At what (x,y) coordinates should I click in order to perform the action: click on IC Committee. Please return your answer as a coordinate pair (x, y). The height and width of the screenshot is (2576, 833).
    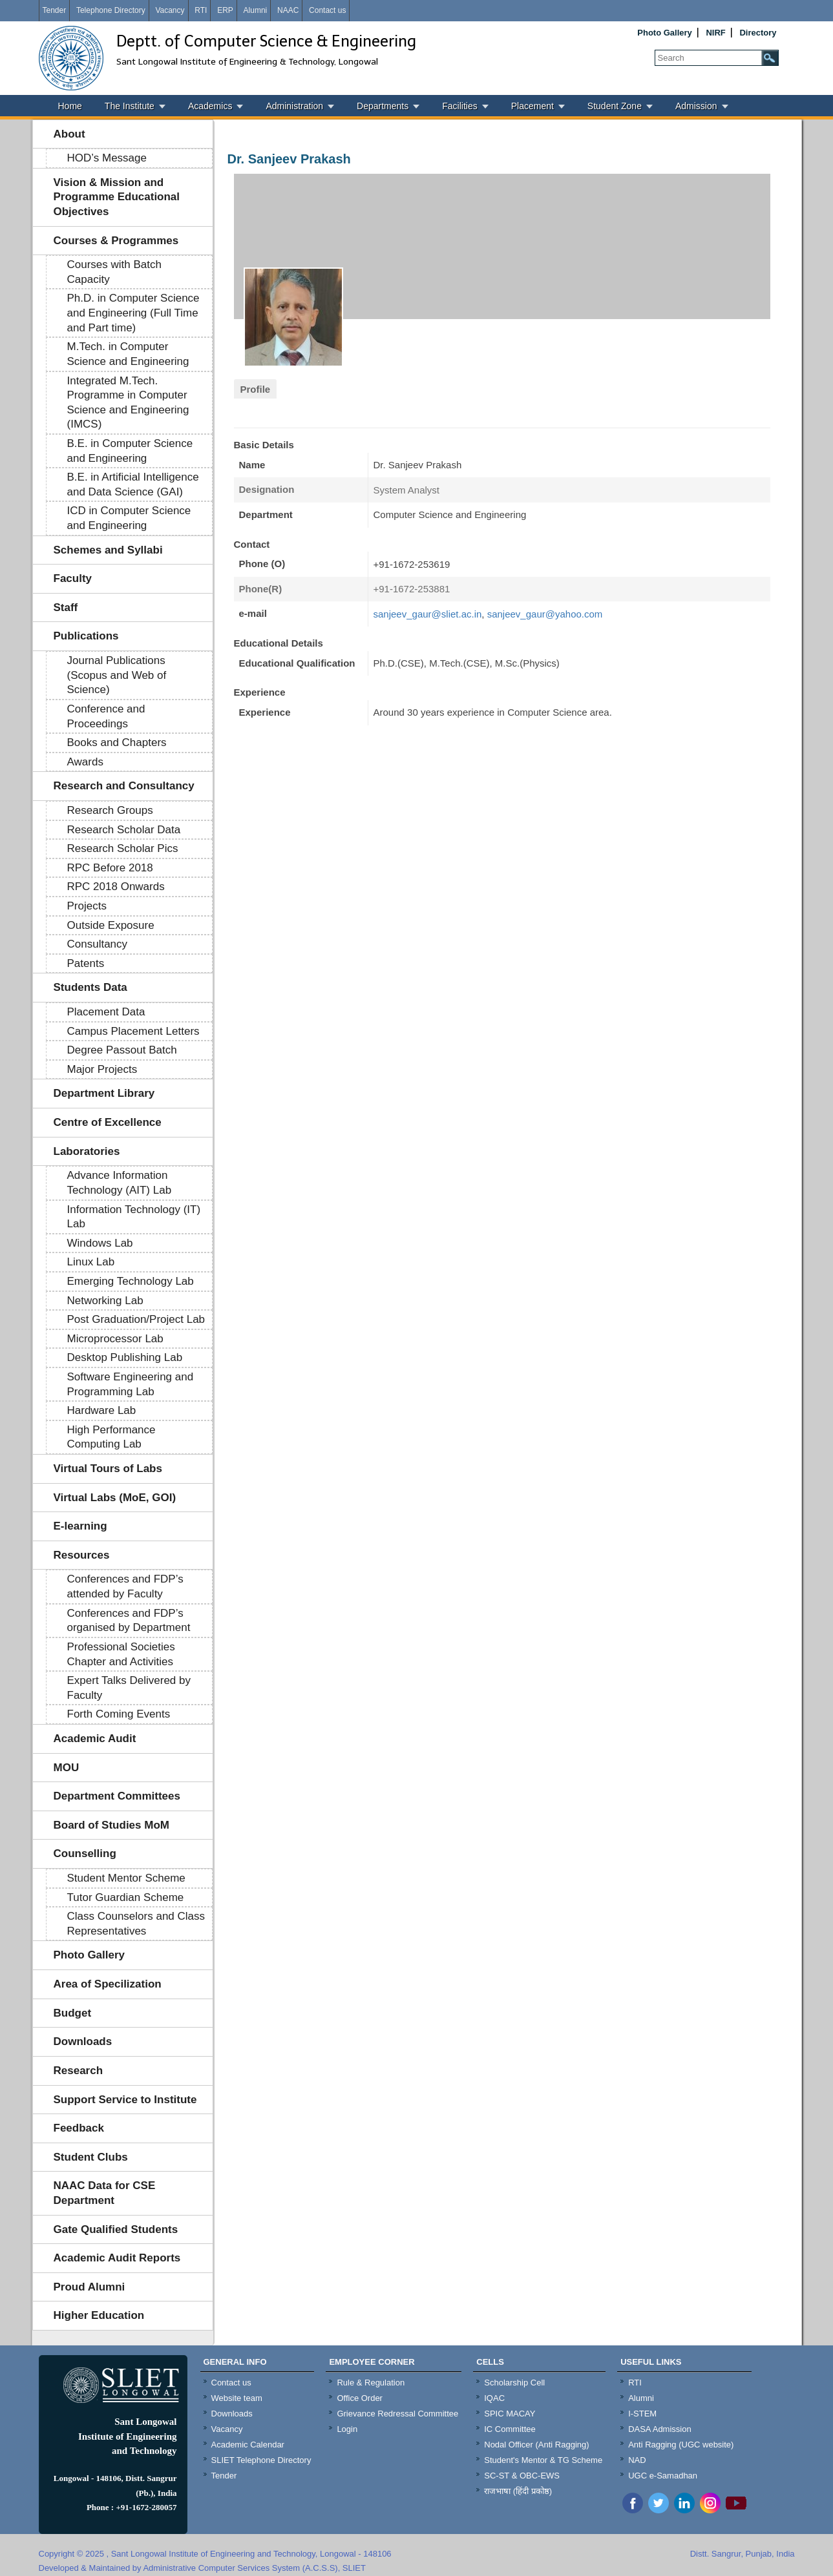
    Looking at the image, I should click on (509, 2429).